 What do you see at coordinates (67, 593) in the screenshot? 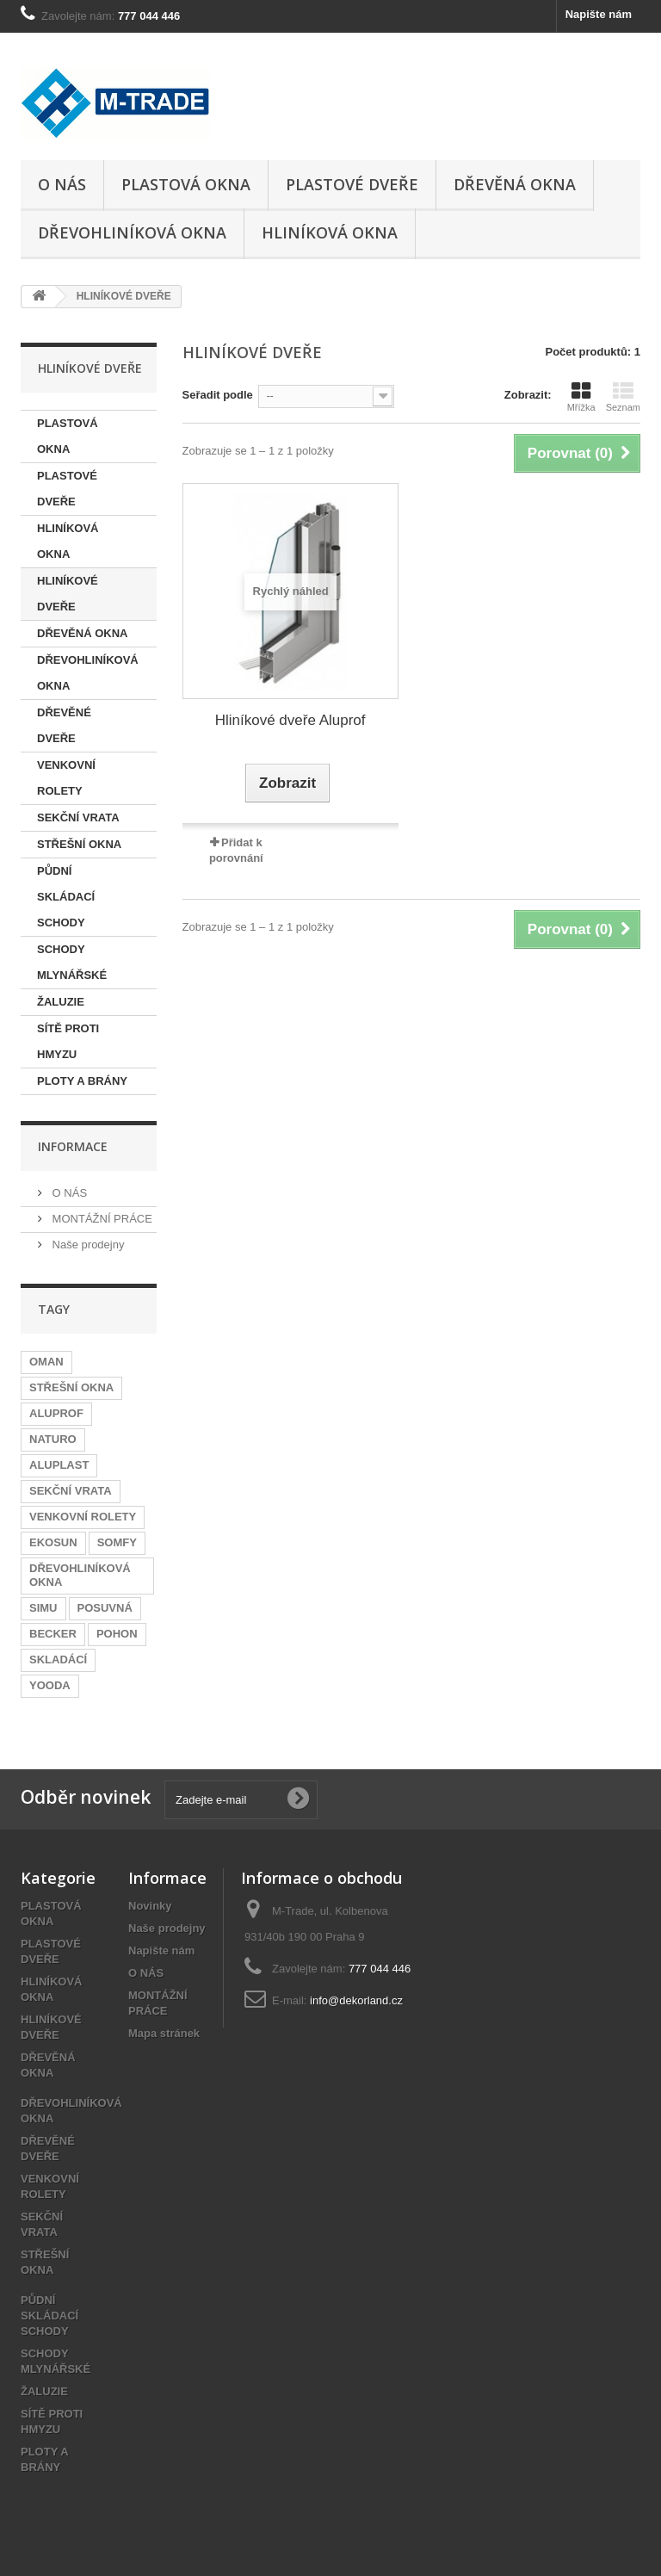
I see `HLINÍKOVÉ DVEŘE` at bounding box center [67, 593].